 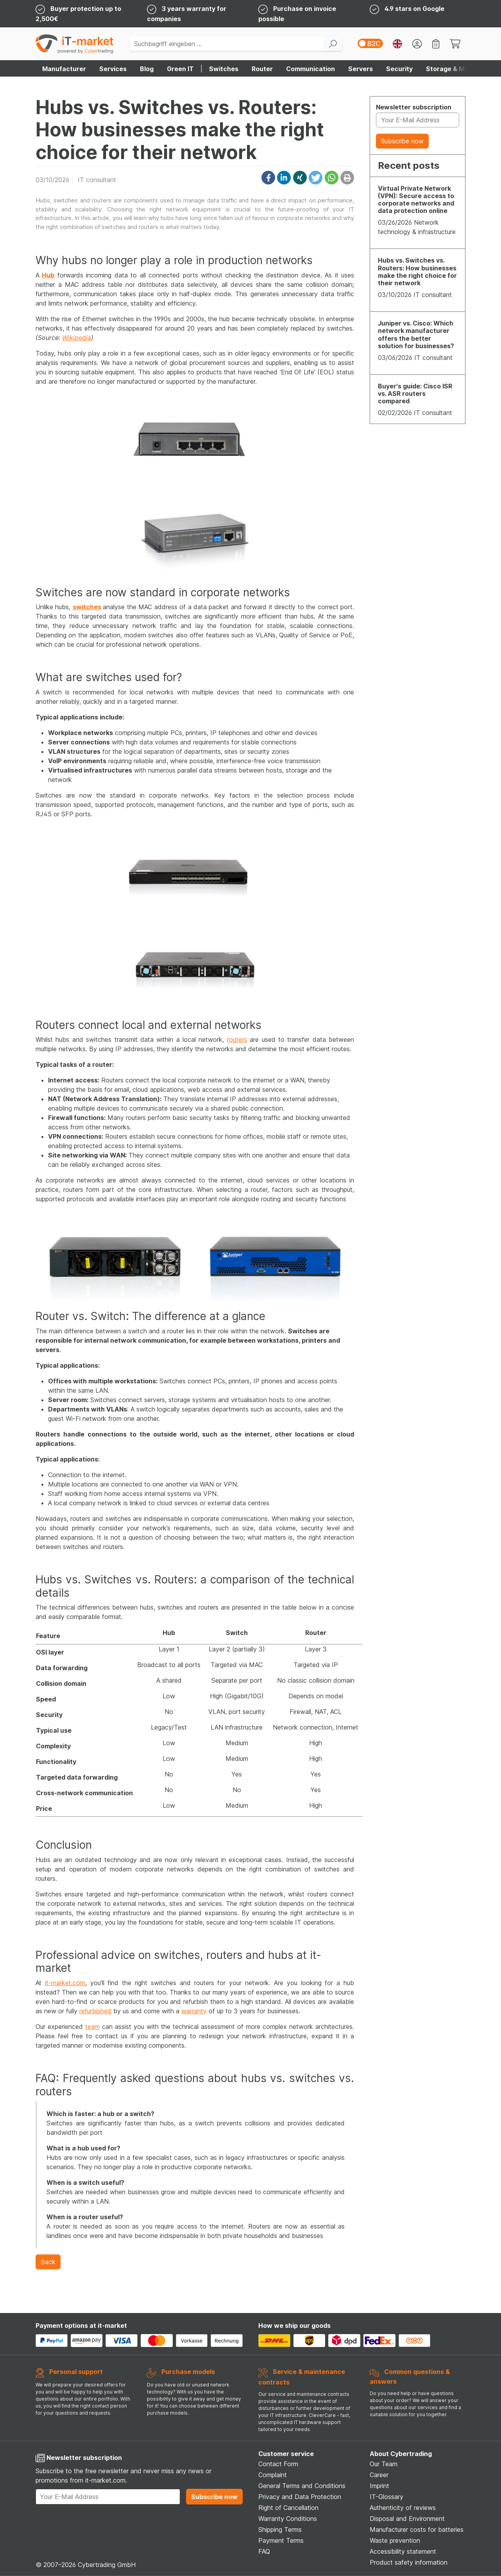 I want to click on Disposal and Environment, so click(x=407, y=2518).